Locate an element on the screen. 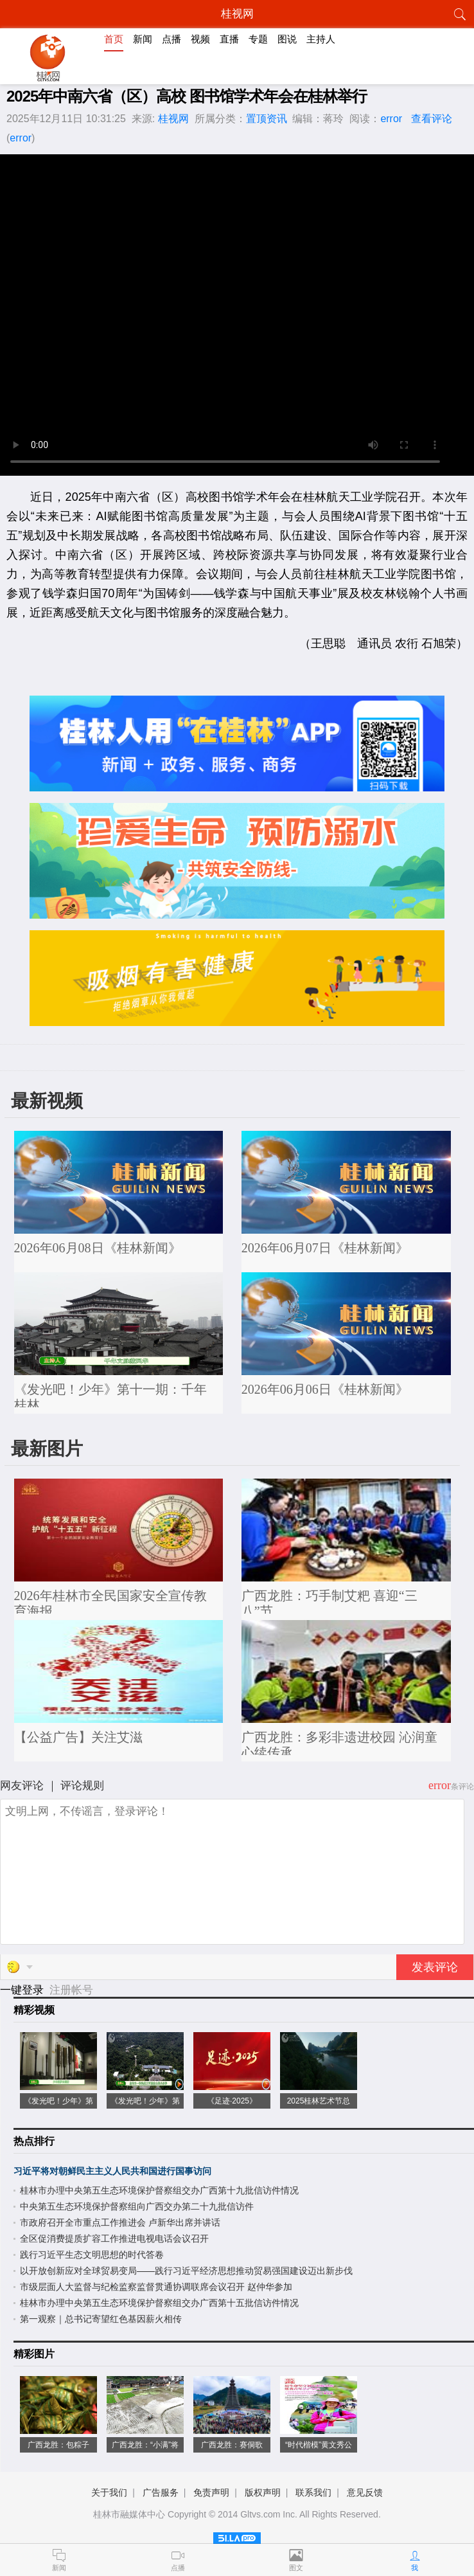 The width and height of the screenshot is (474, 2576). 【公益广告】关注艾滋 is located at coordinates (78, 1737).